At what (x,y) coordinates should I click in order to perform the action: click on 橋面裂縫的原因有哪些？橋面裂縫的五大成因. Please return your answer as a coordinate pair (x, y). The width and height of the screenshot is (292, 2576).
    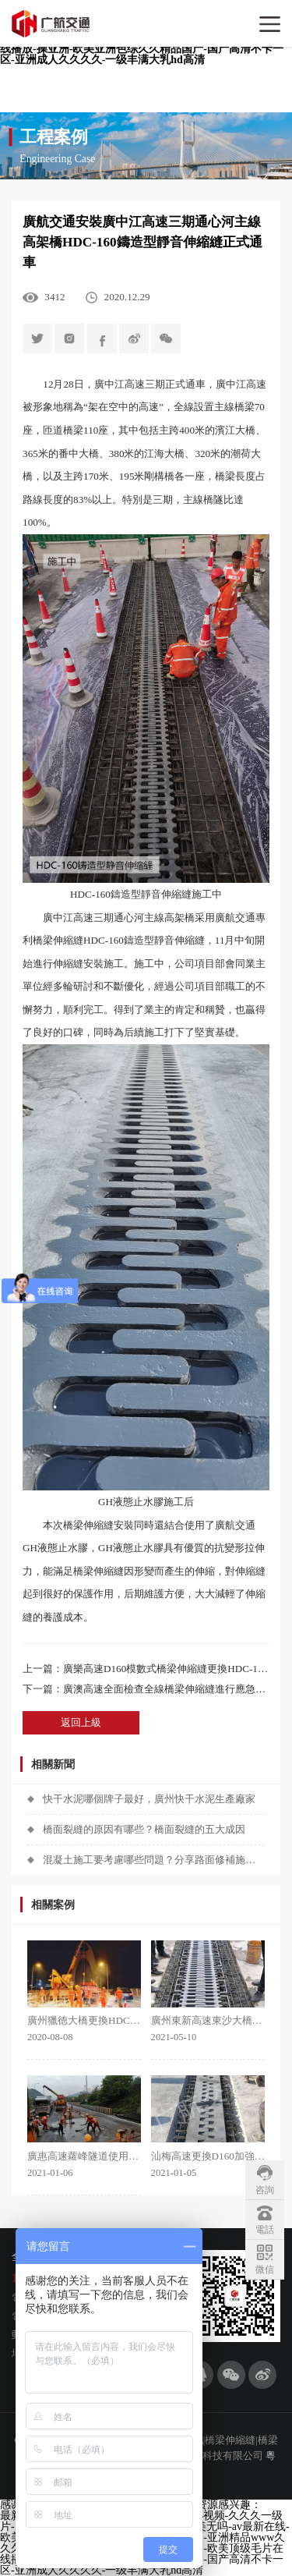
    Looking at the image, I should click on (144, 1829).